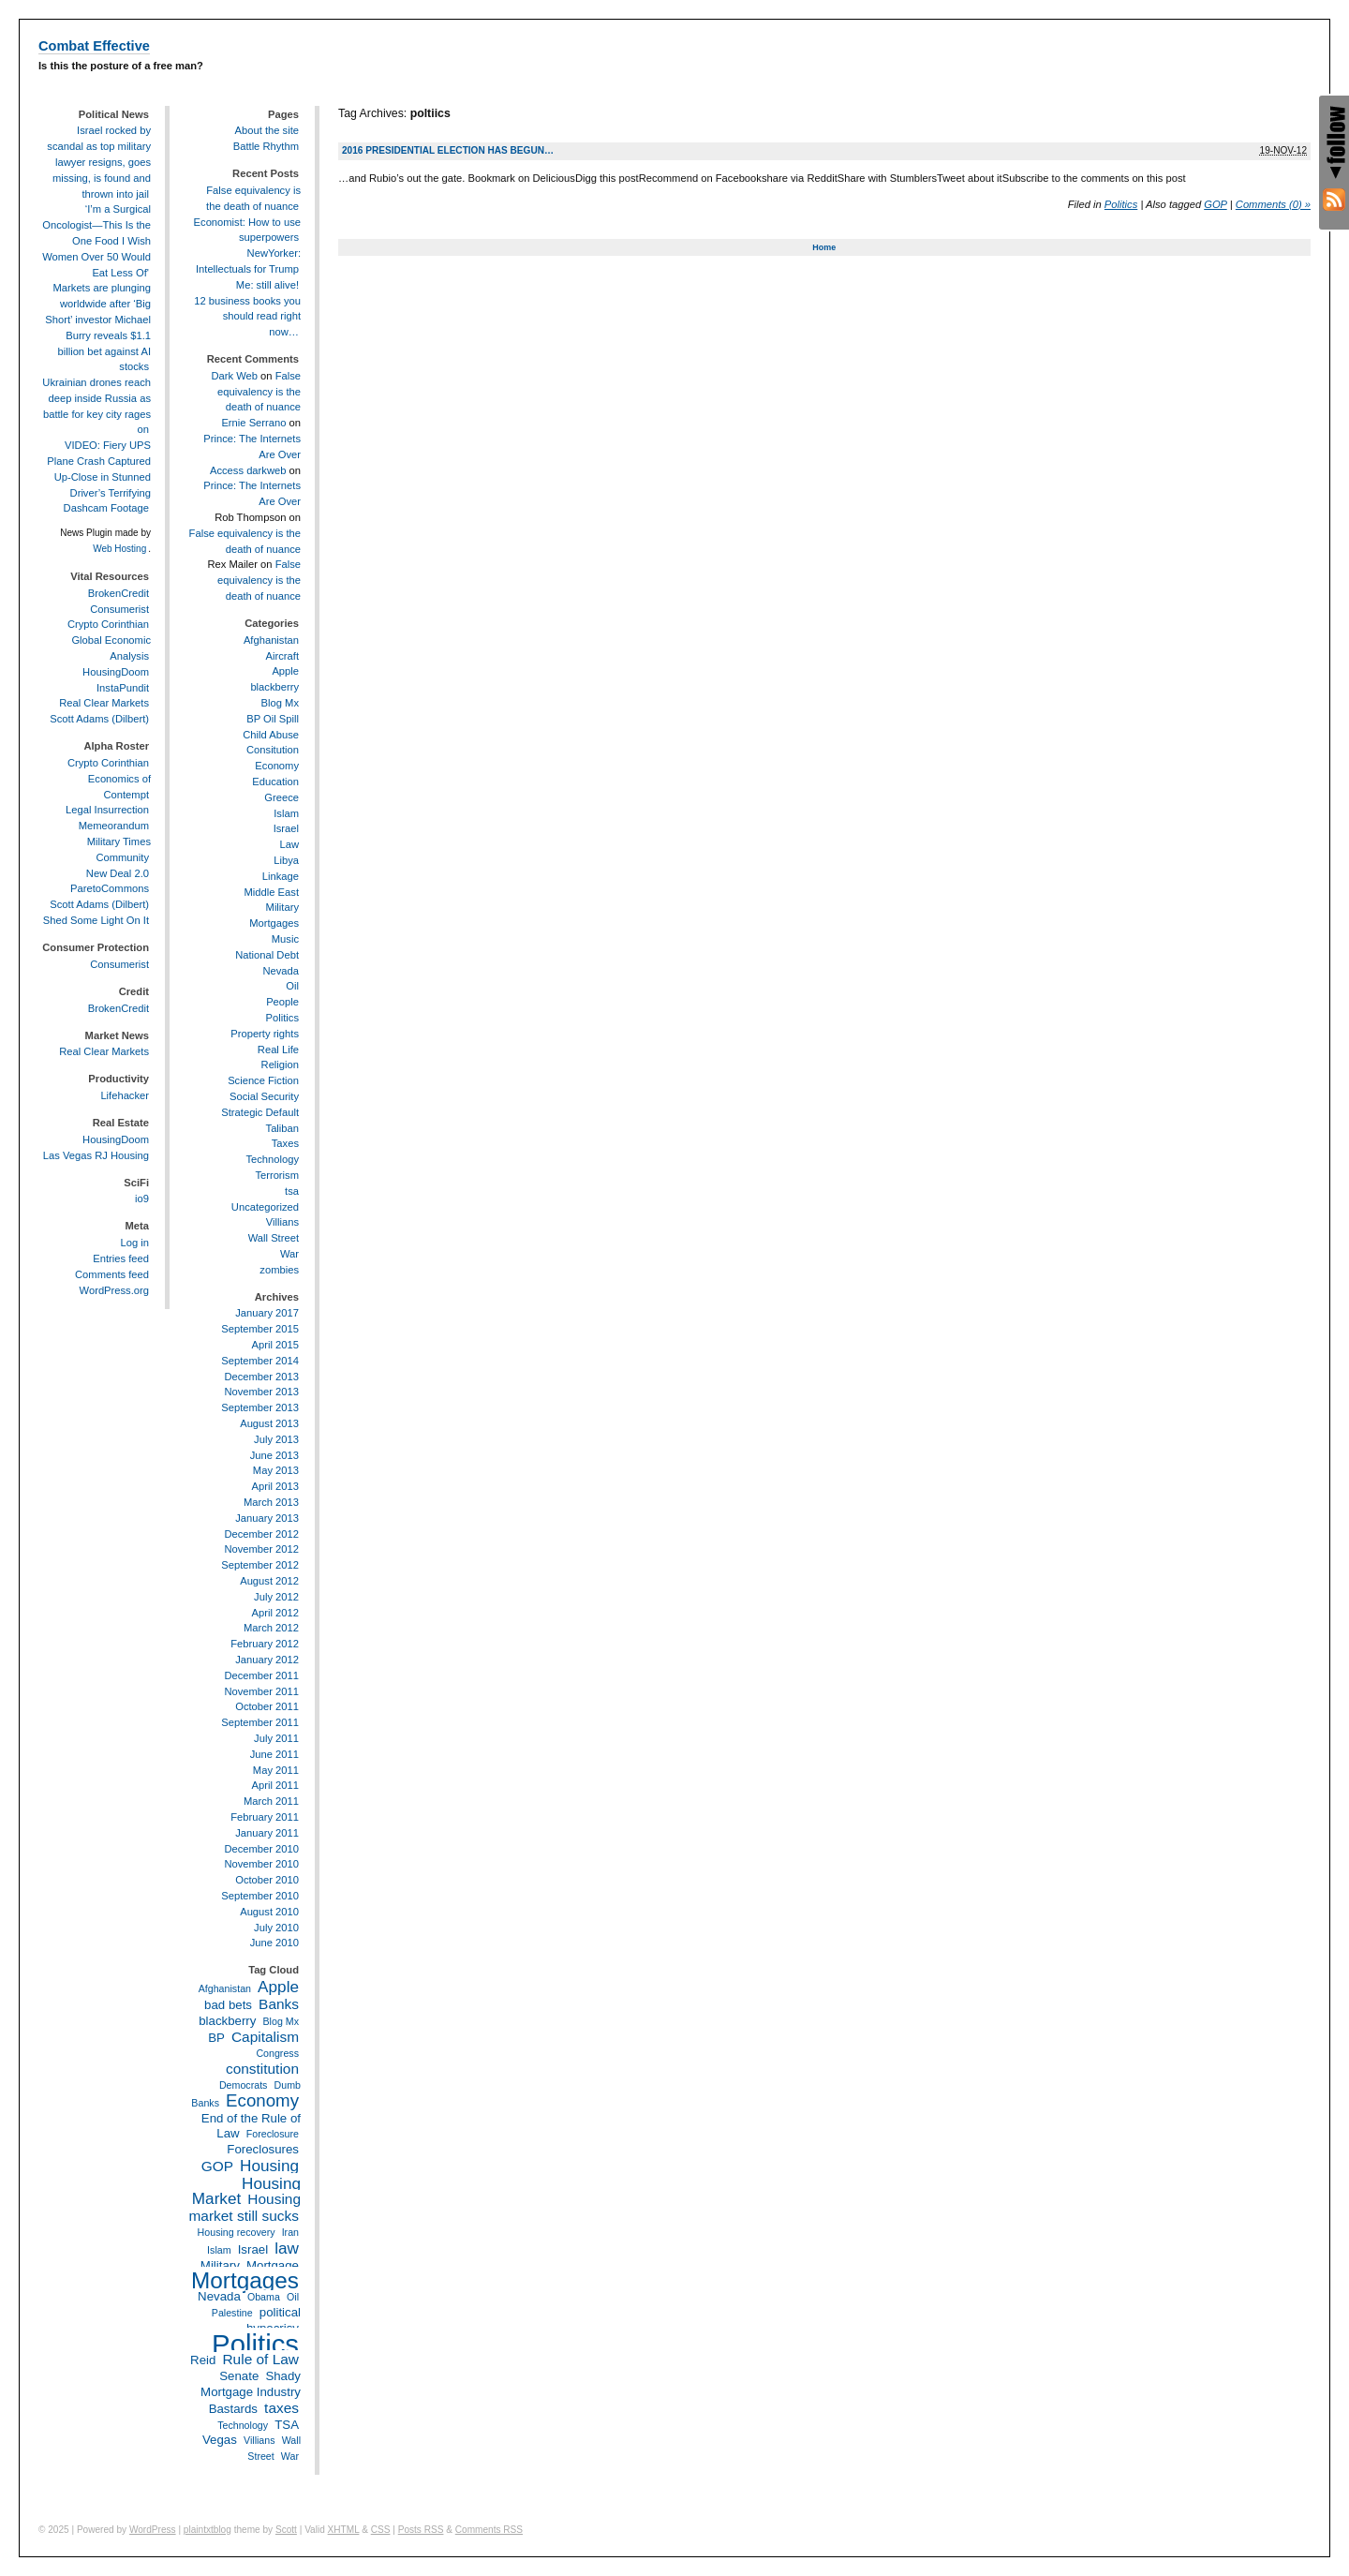 The height and width of the screenshot is (2576, 1349). I want to click on Nevada, so click(280, 970).